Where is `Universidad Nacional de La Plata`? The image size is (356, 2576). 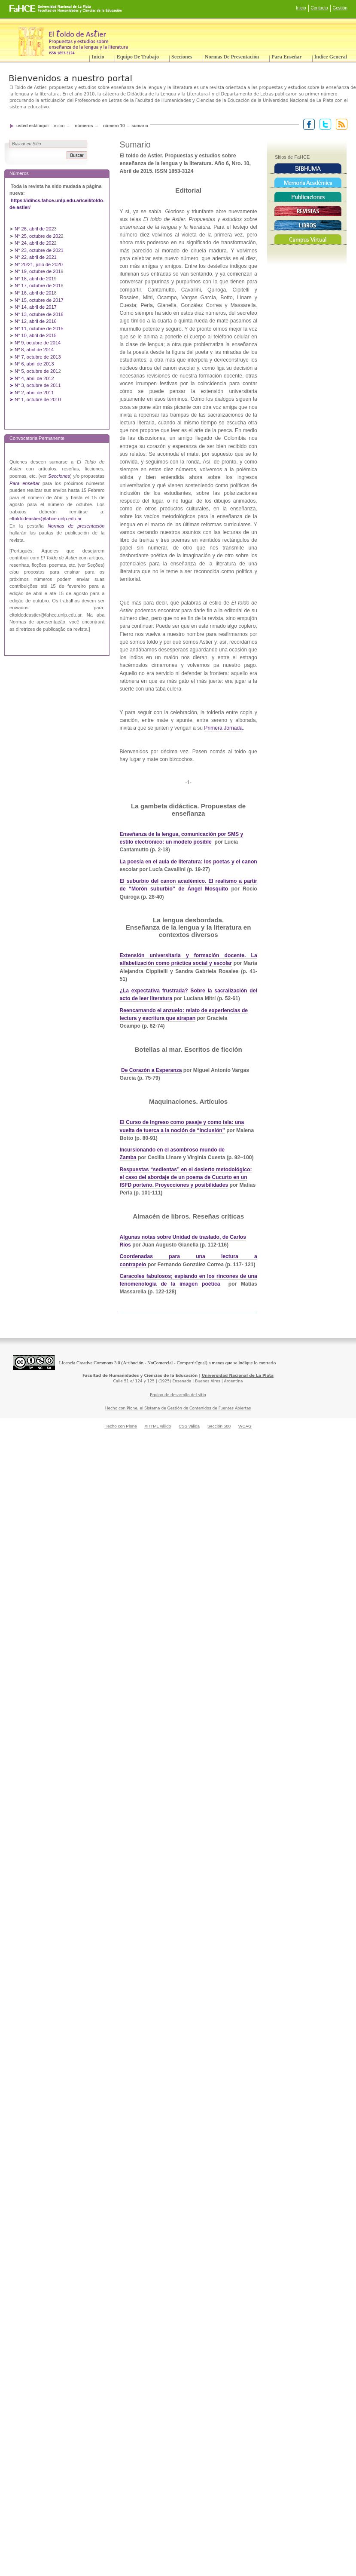 Universidad Nacional de La Plata is located at coordinates (238, 1375).